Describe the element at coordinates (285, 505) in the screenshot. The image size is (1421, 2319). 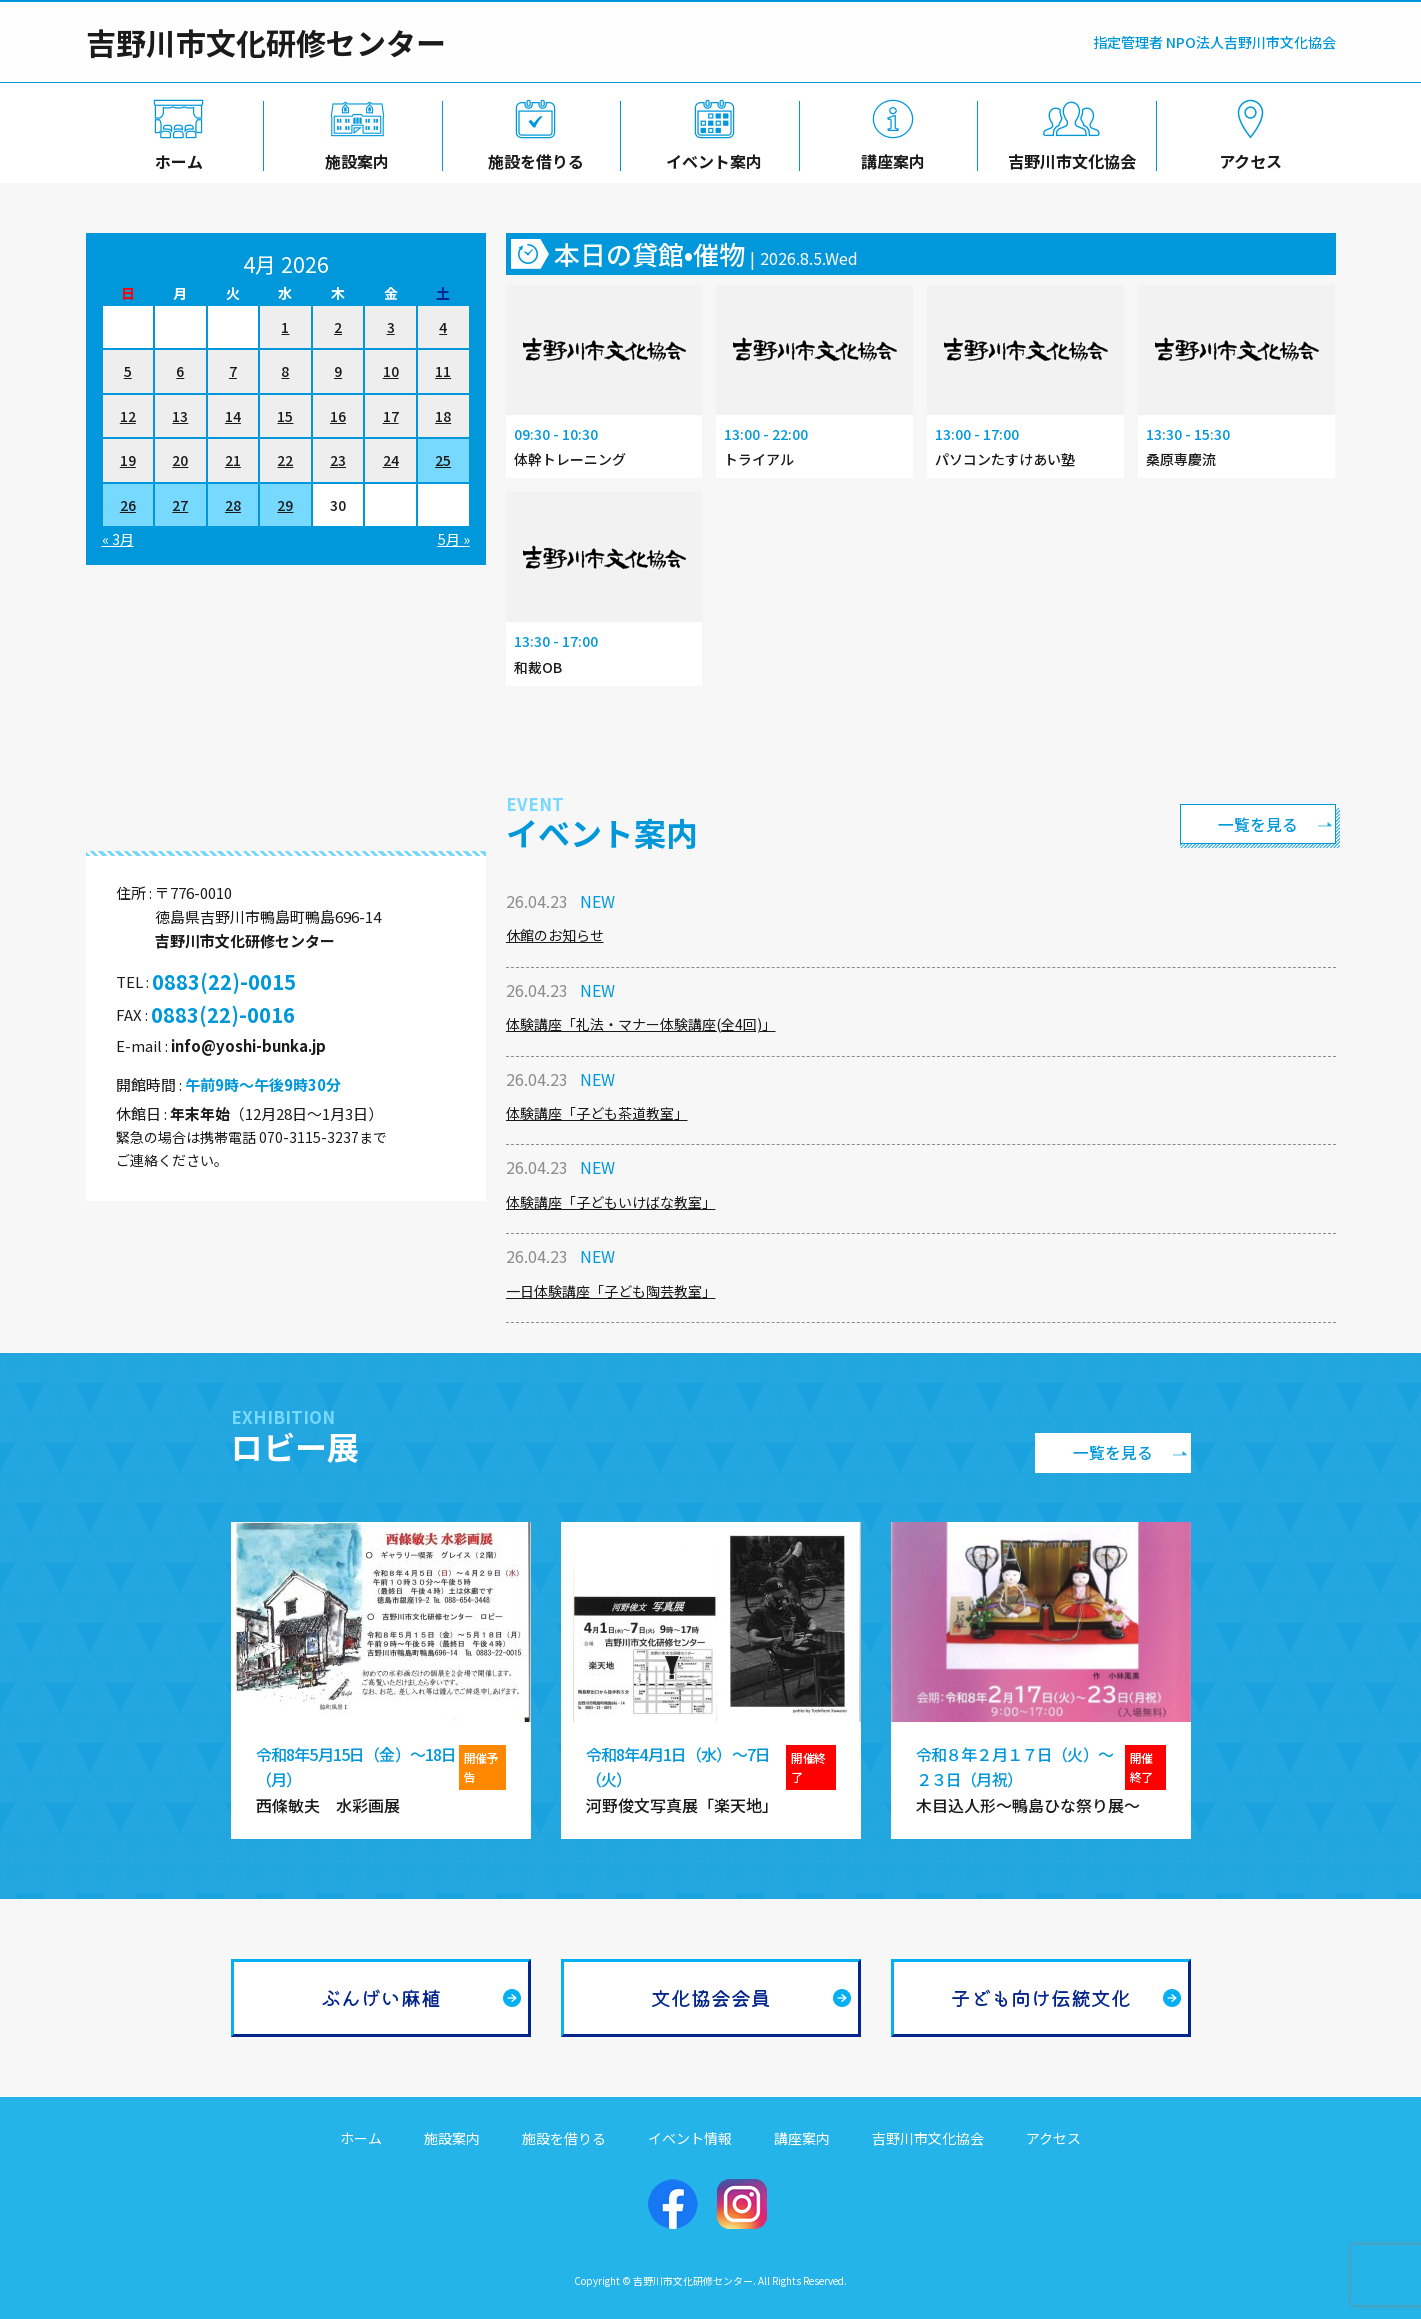
I see `29` at that location.